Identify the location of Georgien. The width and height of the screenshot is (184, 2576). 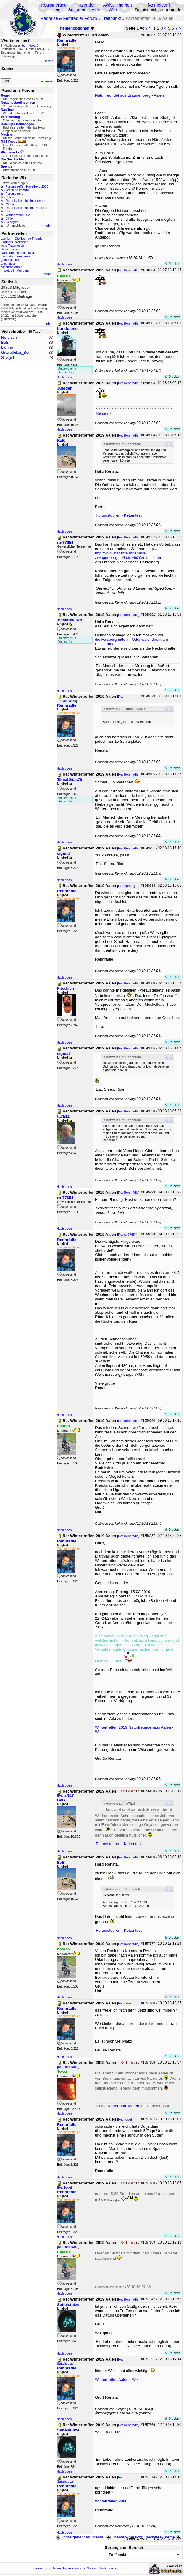
(12, 222).